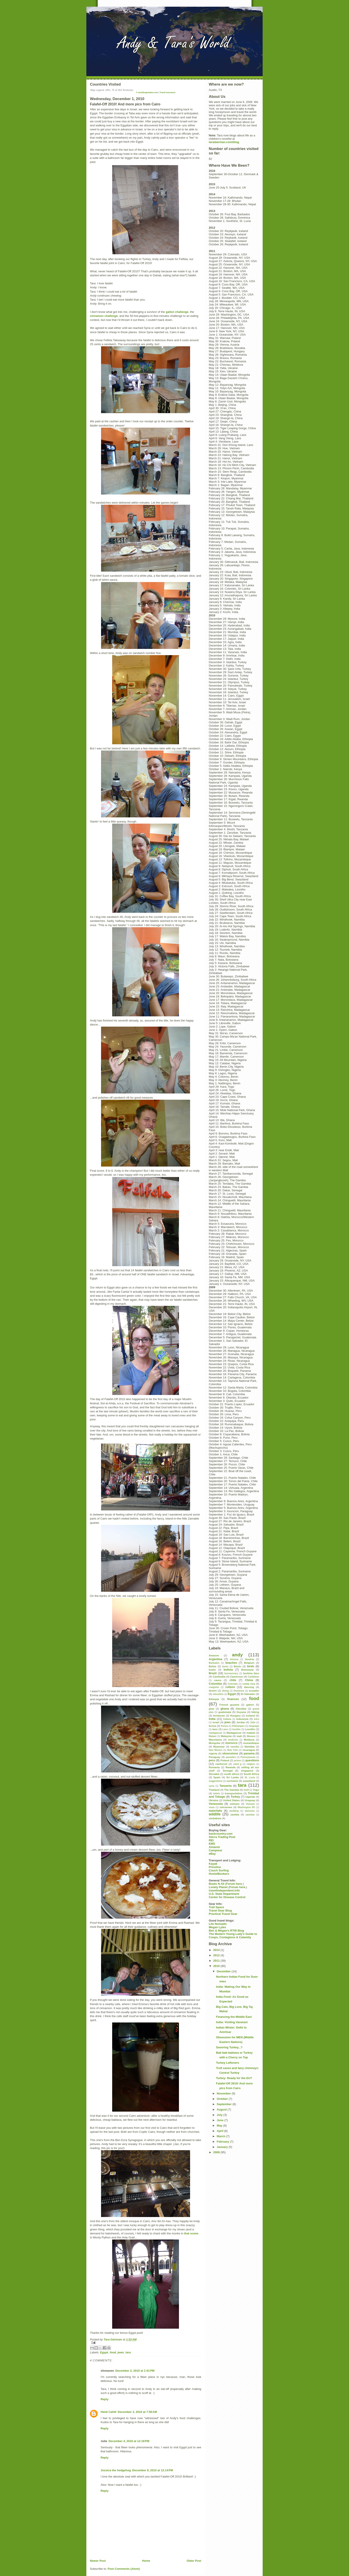  Describe the element at coordinates (215, 1781) in the screenshot. I see `suggestions` at that location.